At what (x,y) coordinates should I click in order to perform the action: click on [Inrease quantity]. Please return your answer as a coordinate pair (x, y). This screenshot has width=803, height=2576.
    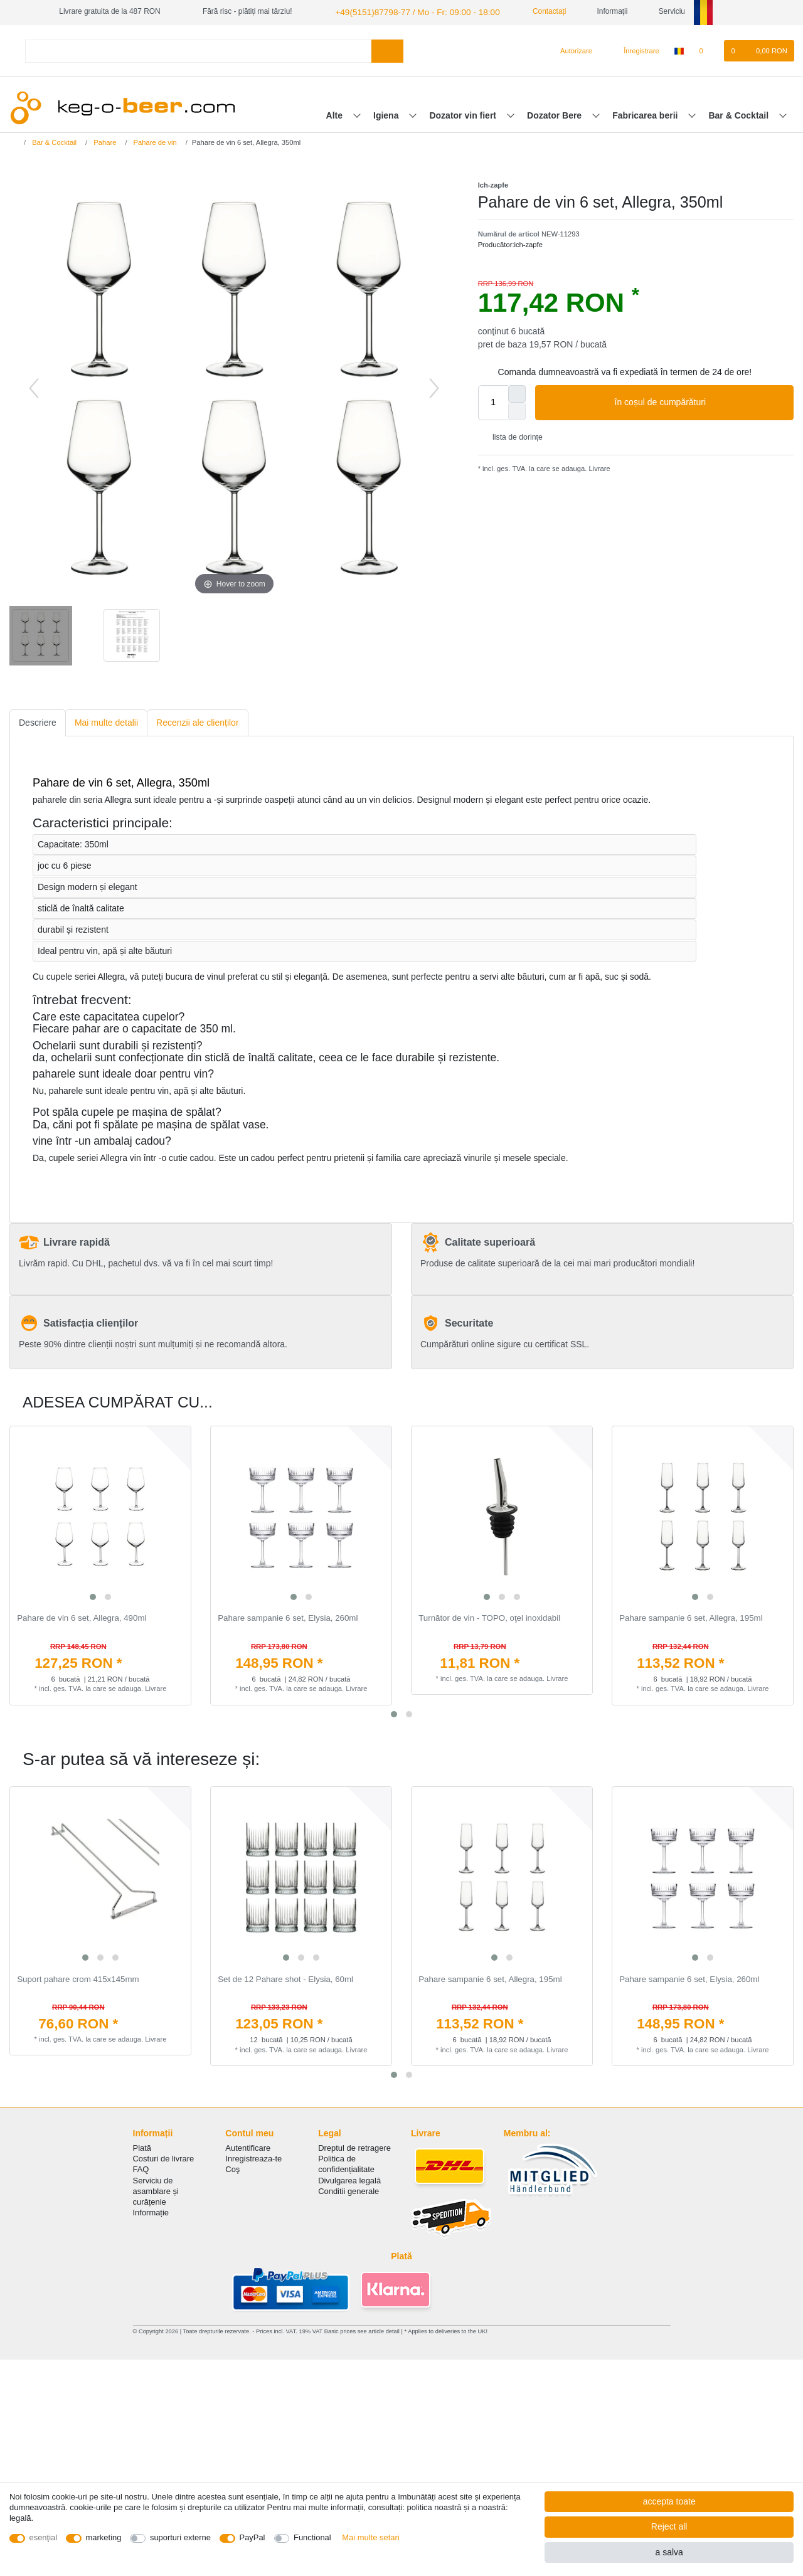
    Looking at the image, I should click on (517, 392).